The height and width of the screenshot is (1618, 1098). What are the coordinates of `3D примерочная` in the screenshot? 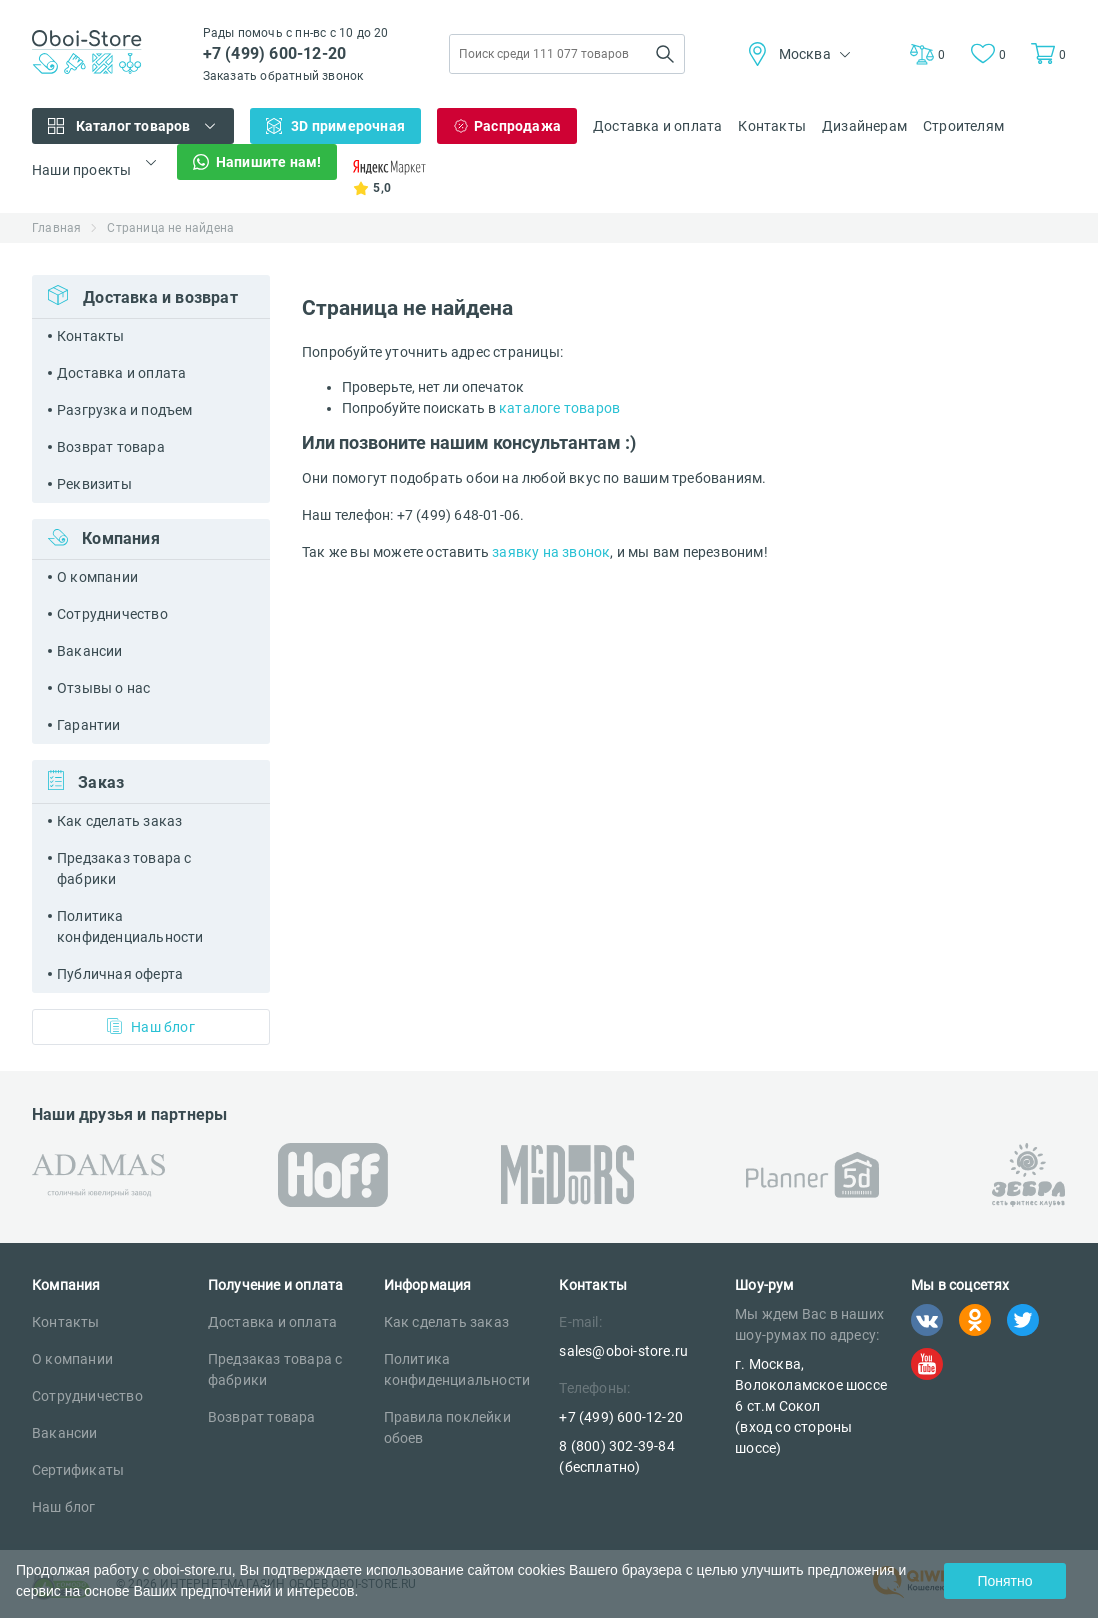 It's located at (348, 126).